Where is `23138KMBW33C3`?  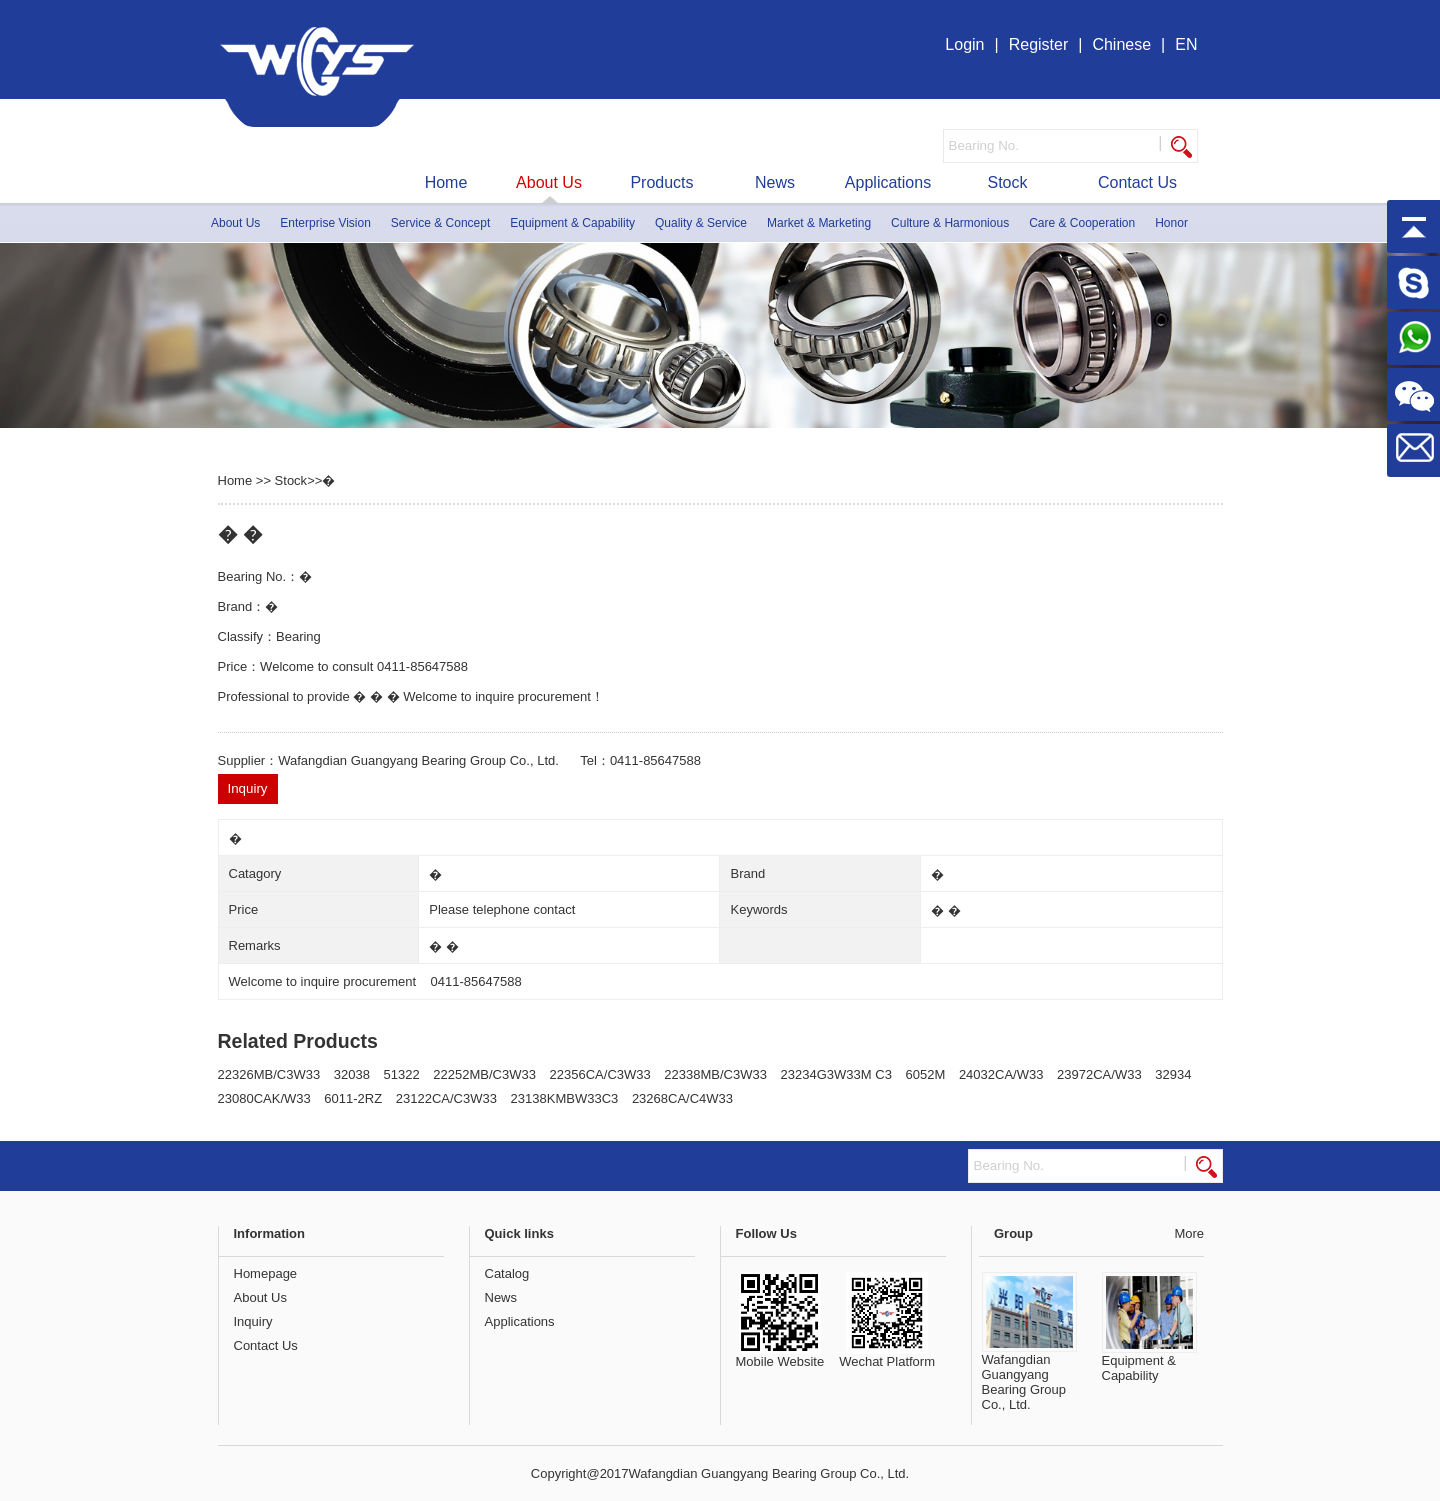 23138KMBW33C3 is located at coordinates (565, 1098).